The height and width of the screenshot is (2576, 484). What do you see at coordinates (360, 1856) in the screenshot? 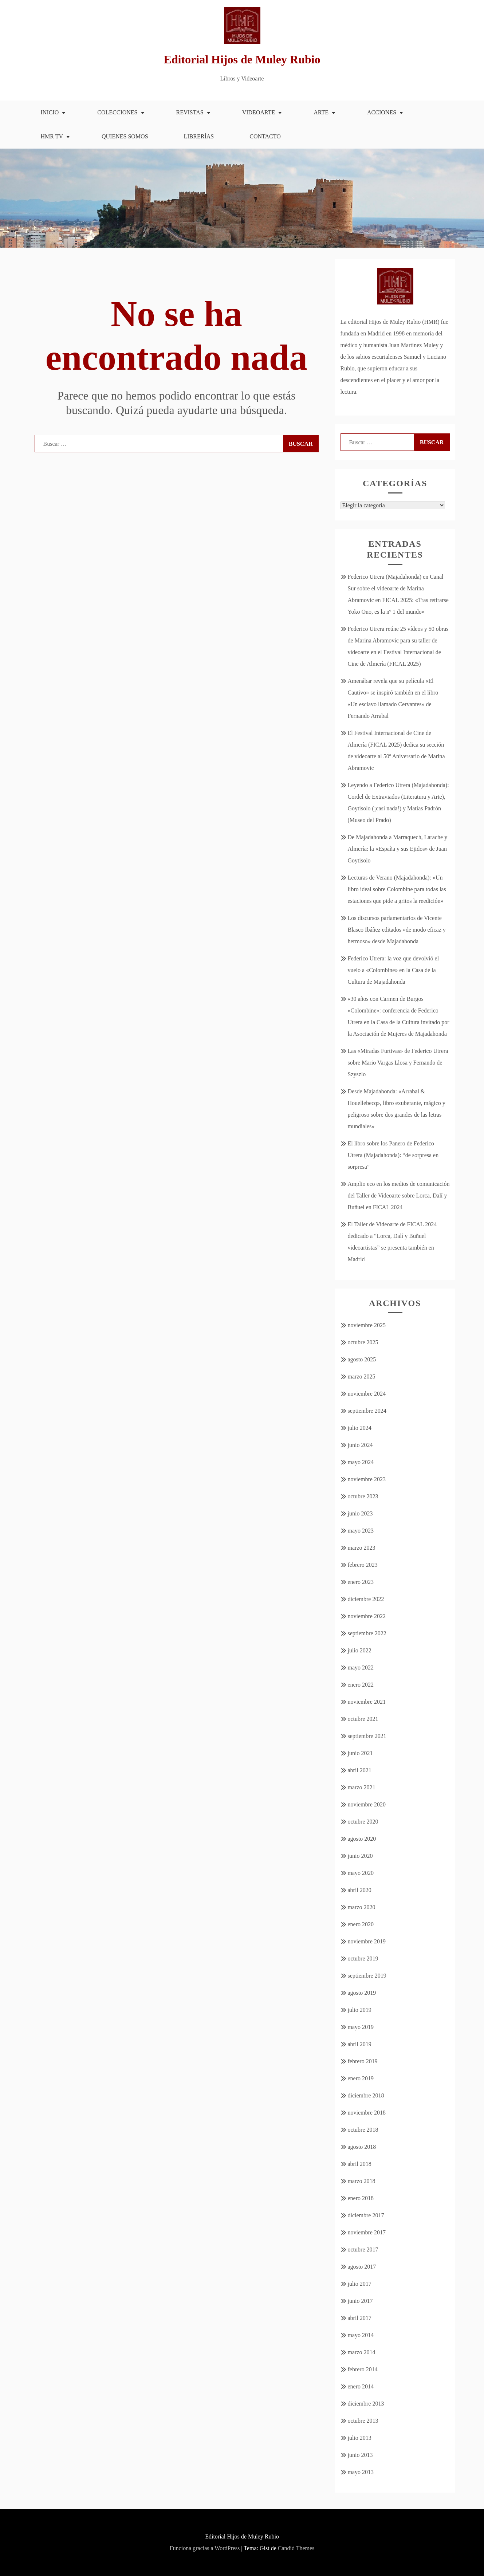
I see `junio 2020` at bounding box center [360, 1856].